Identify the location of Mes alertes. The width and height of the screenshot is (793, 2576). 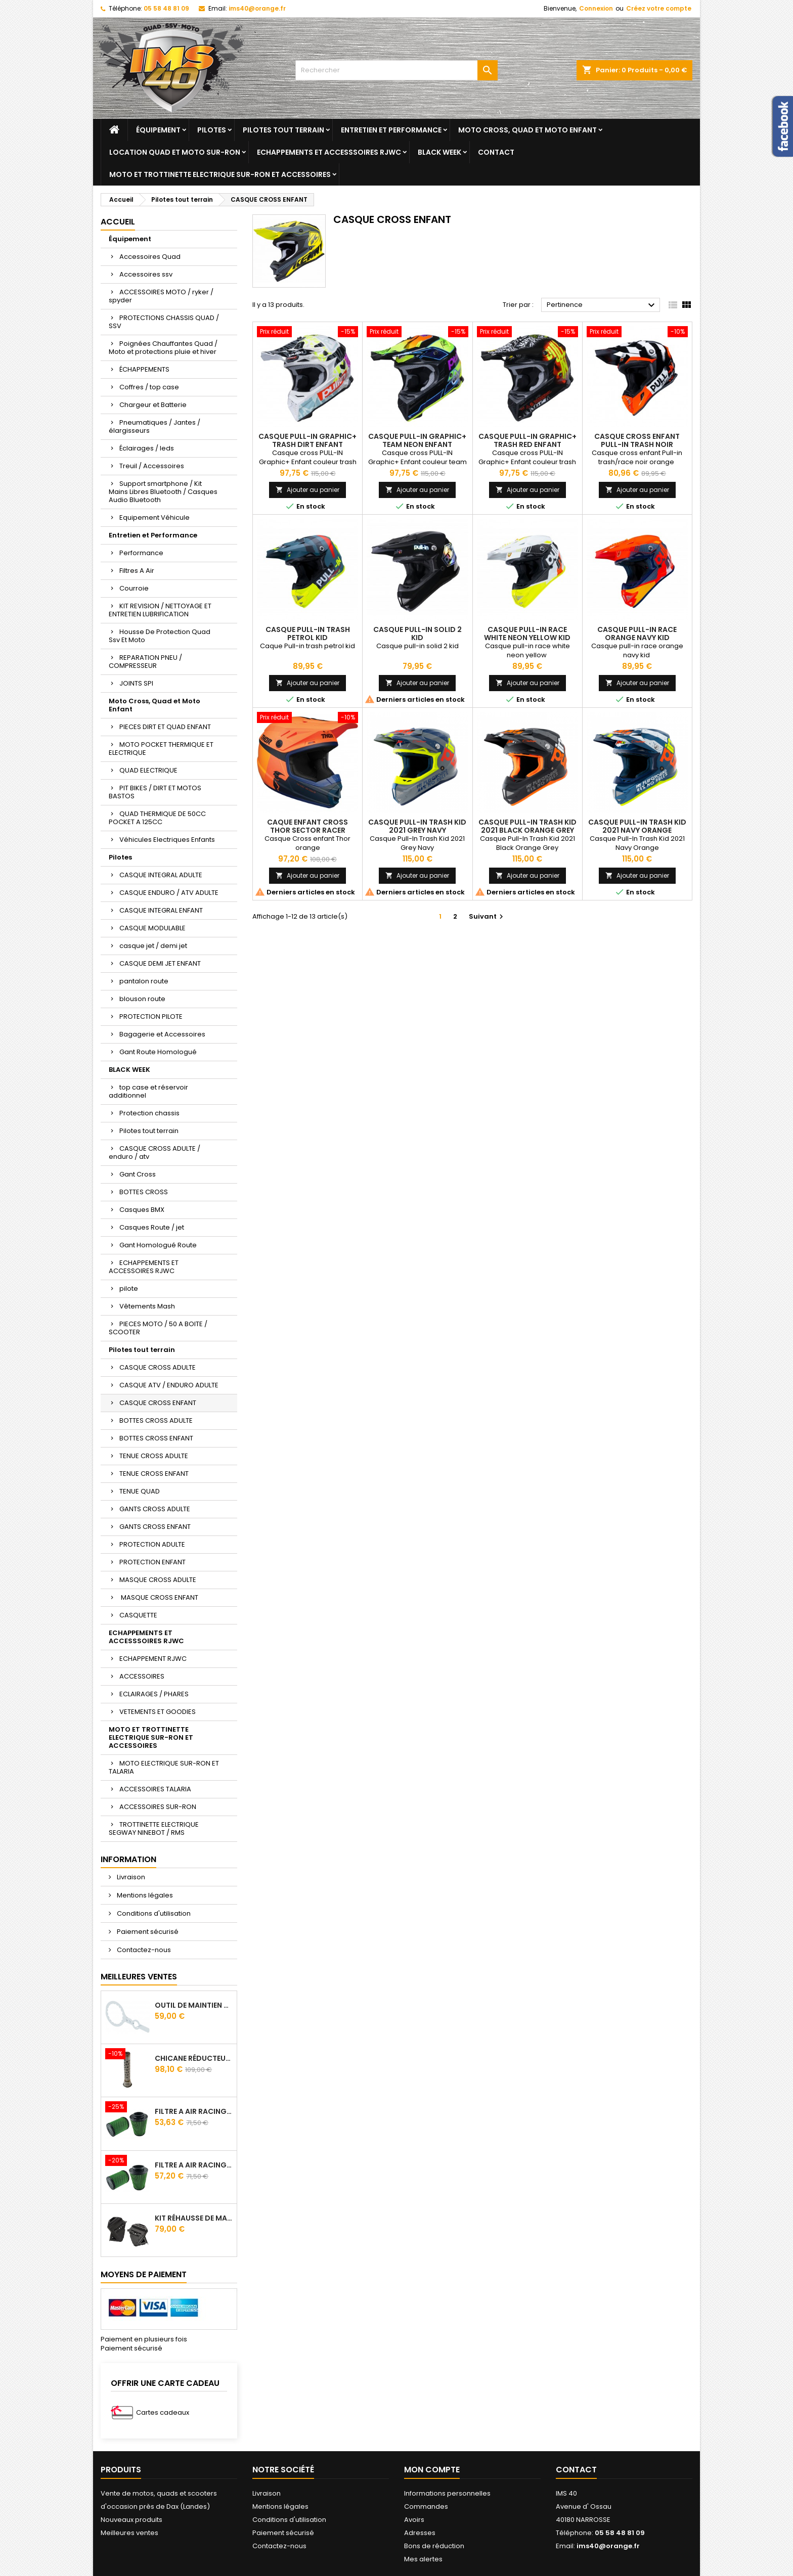
(423, 2559).